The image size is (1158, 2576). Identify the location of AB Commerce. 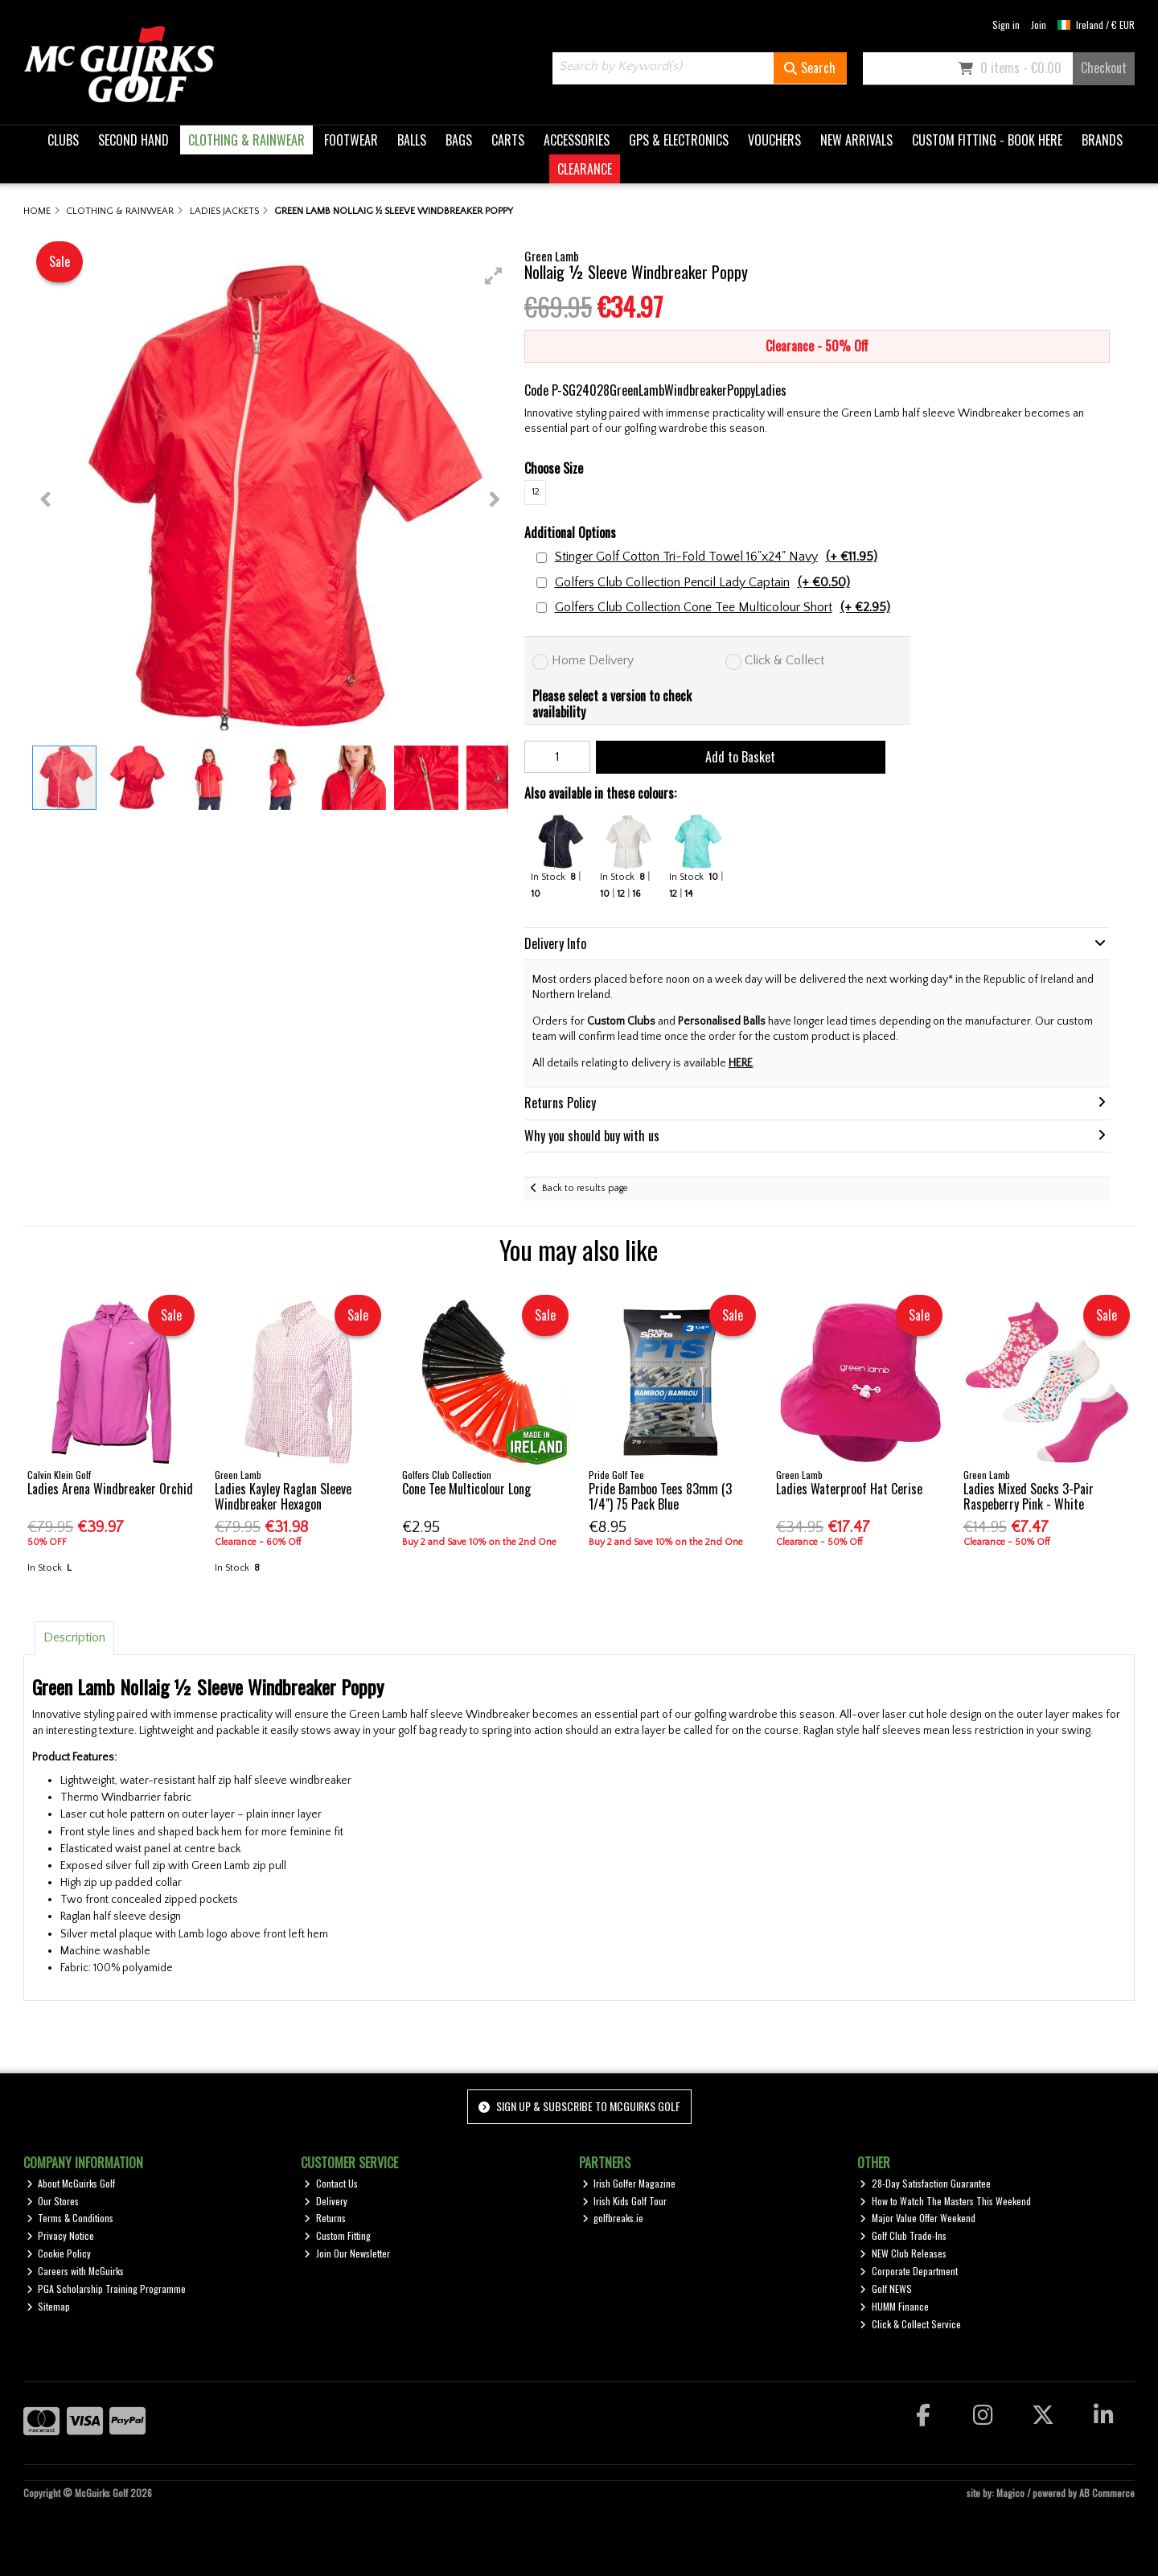
(1107, 2493).